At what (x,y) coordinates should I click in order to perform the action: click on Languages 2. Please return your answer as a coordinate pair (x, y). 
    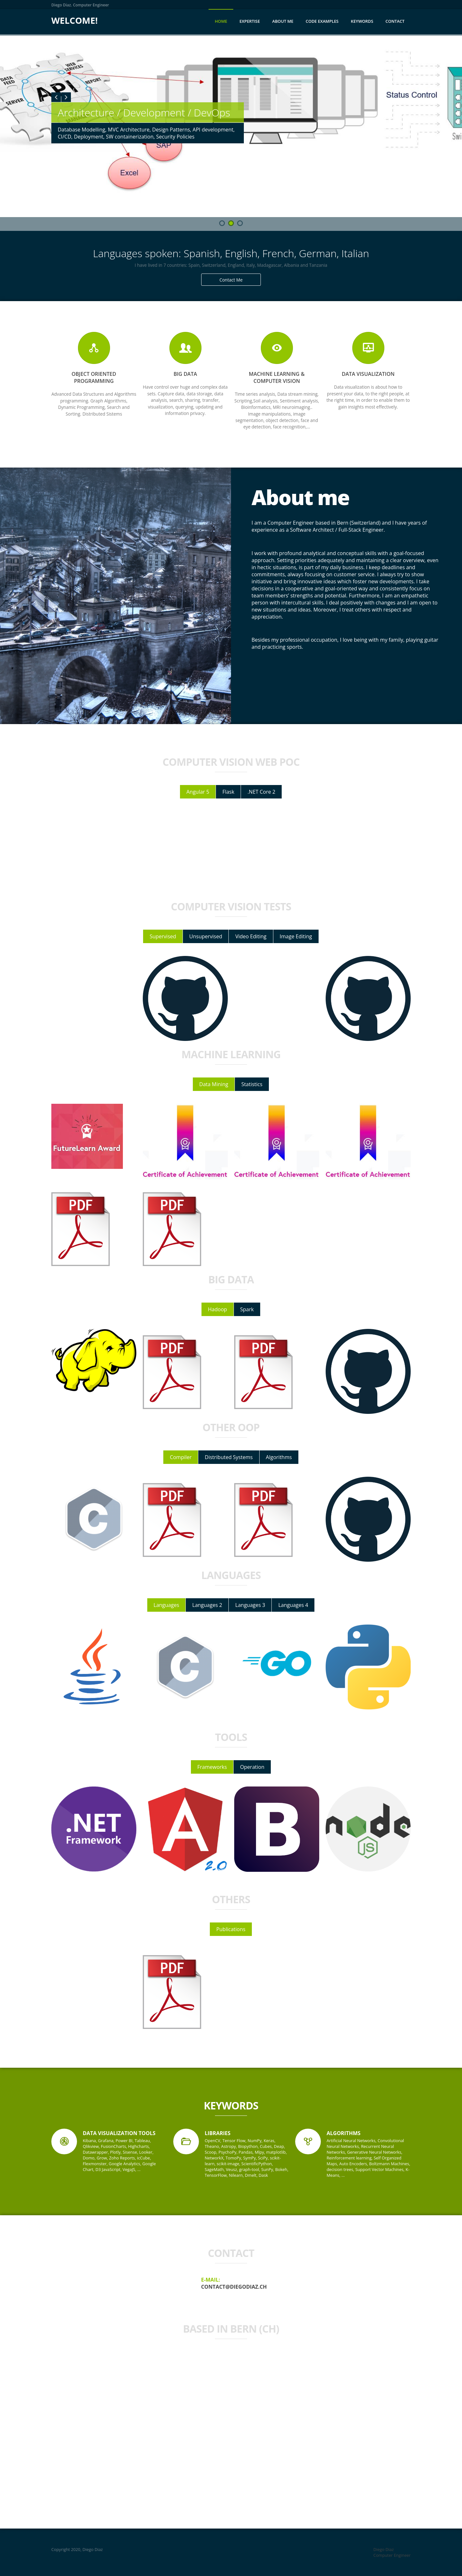
    Looking at the image, I should click on (207, 1605).